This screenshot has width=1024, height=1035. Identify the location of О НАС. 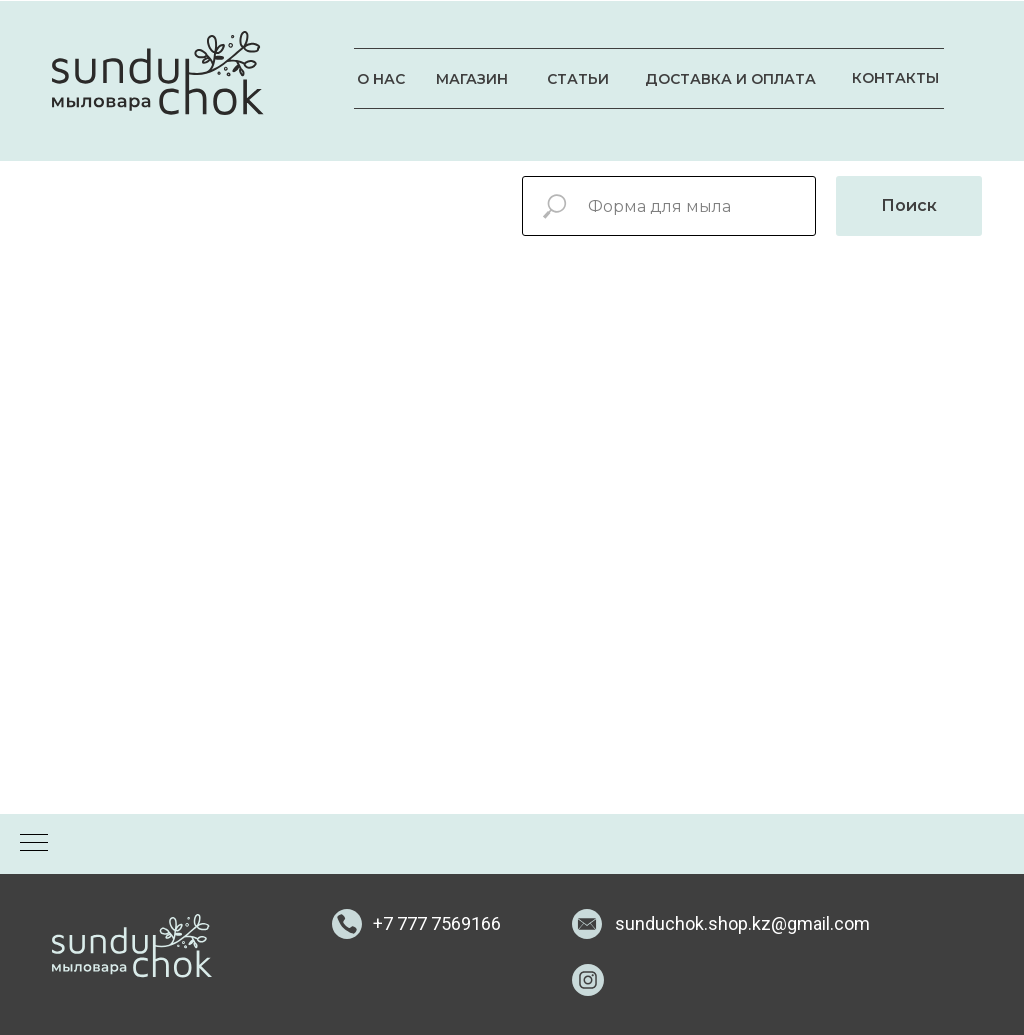
(381, 79).